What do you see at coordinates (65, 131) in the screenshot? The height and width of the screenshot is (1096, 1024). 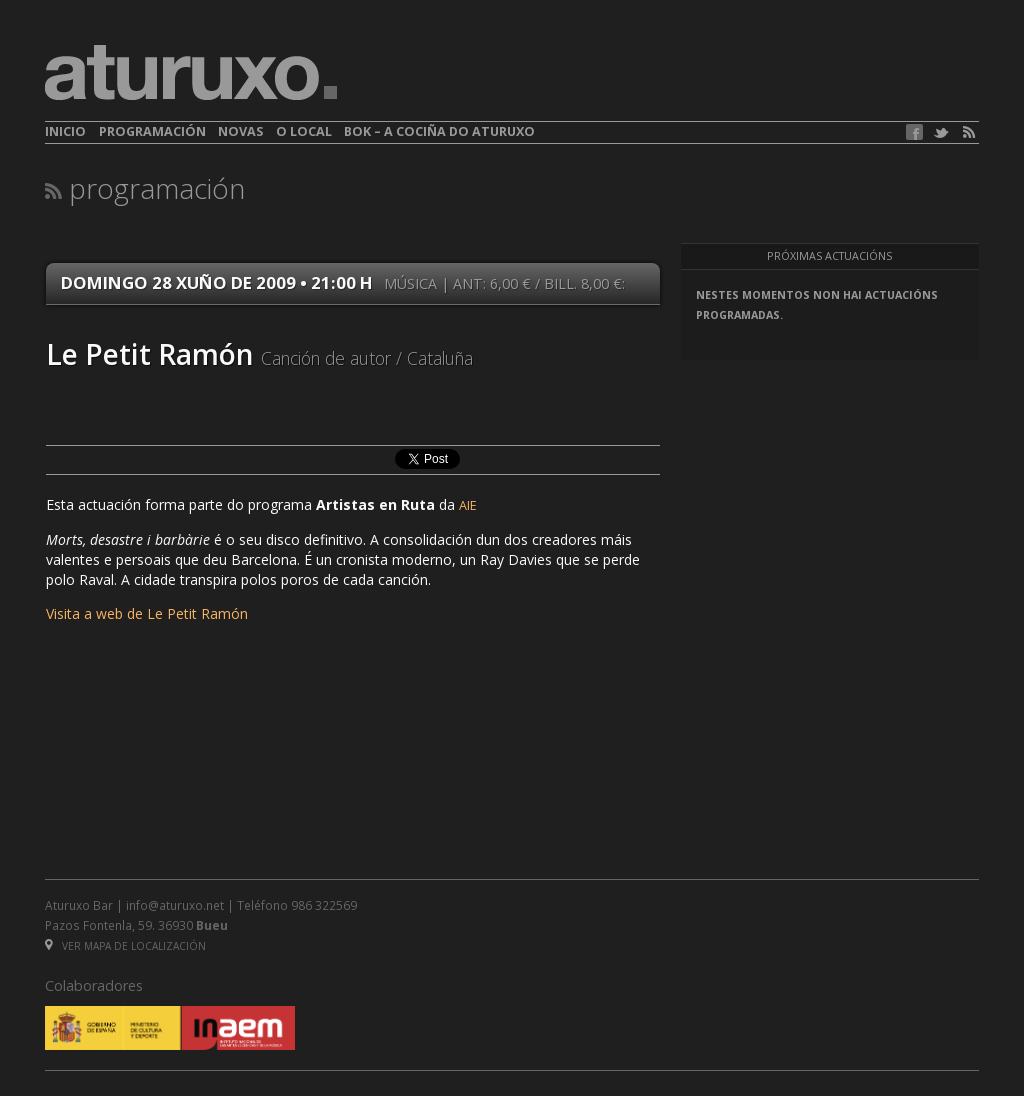 I see `Inicio` at bounding box center [65, 131].